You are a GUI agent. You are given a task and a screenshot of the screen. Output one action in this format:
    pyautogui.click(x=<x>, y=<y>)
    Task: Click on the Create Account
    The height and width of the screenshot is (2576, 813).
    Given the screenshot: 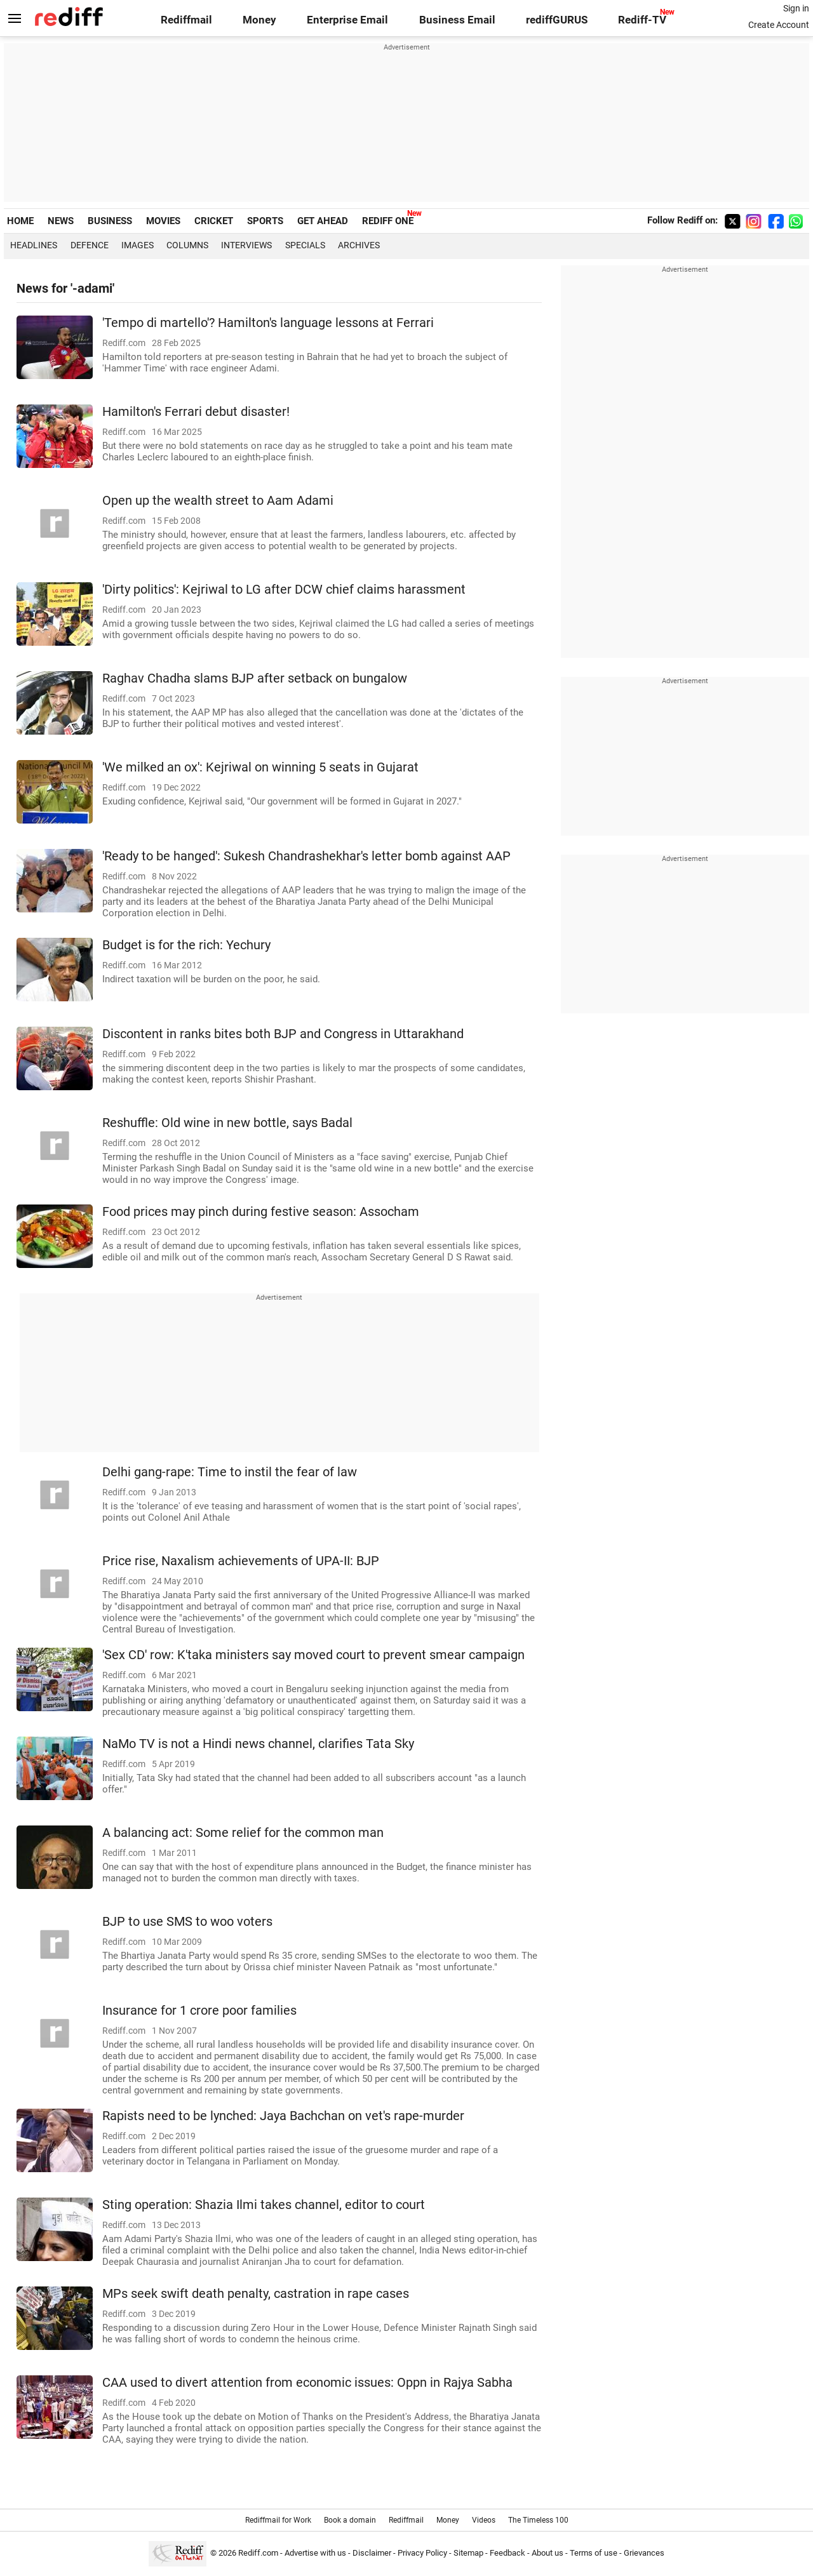 What is the action you would take?
    pyautogui.click(x=778, y=25)
    